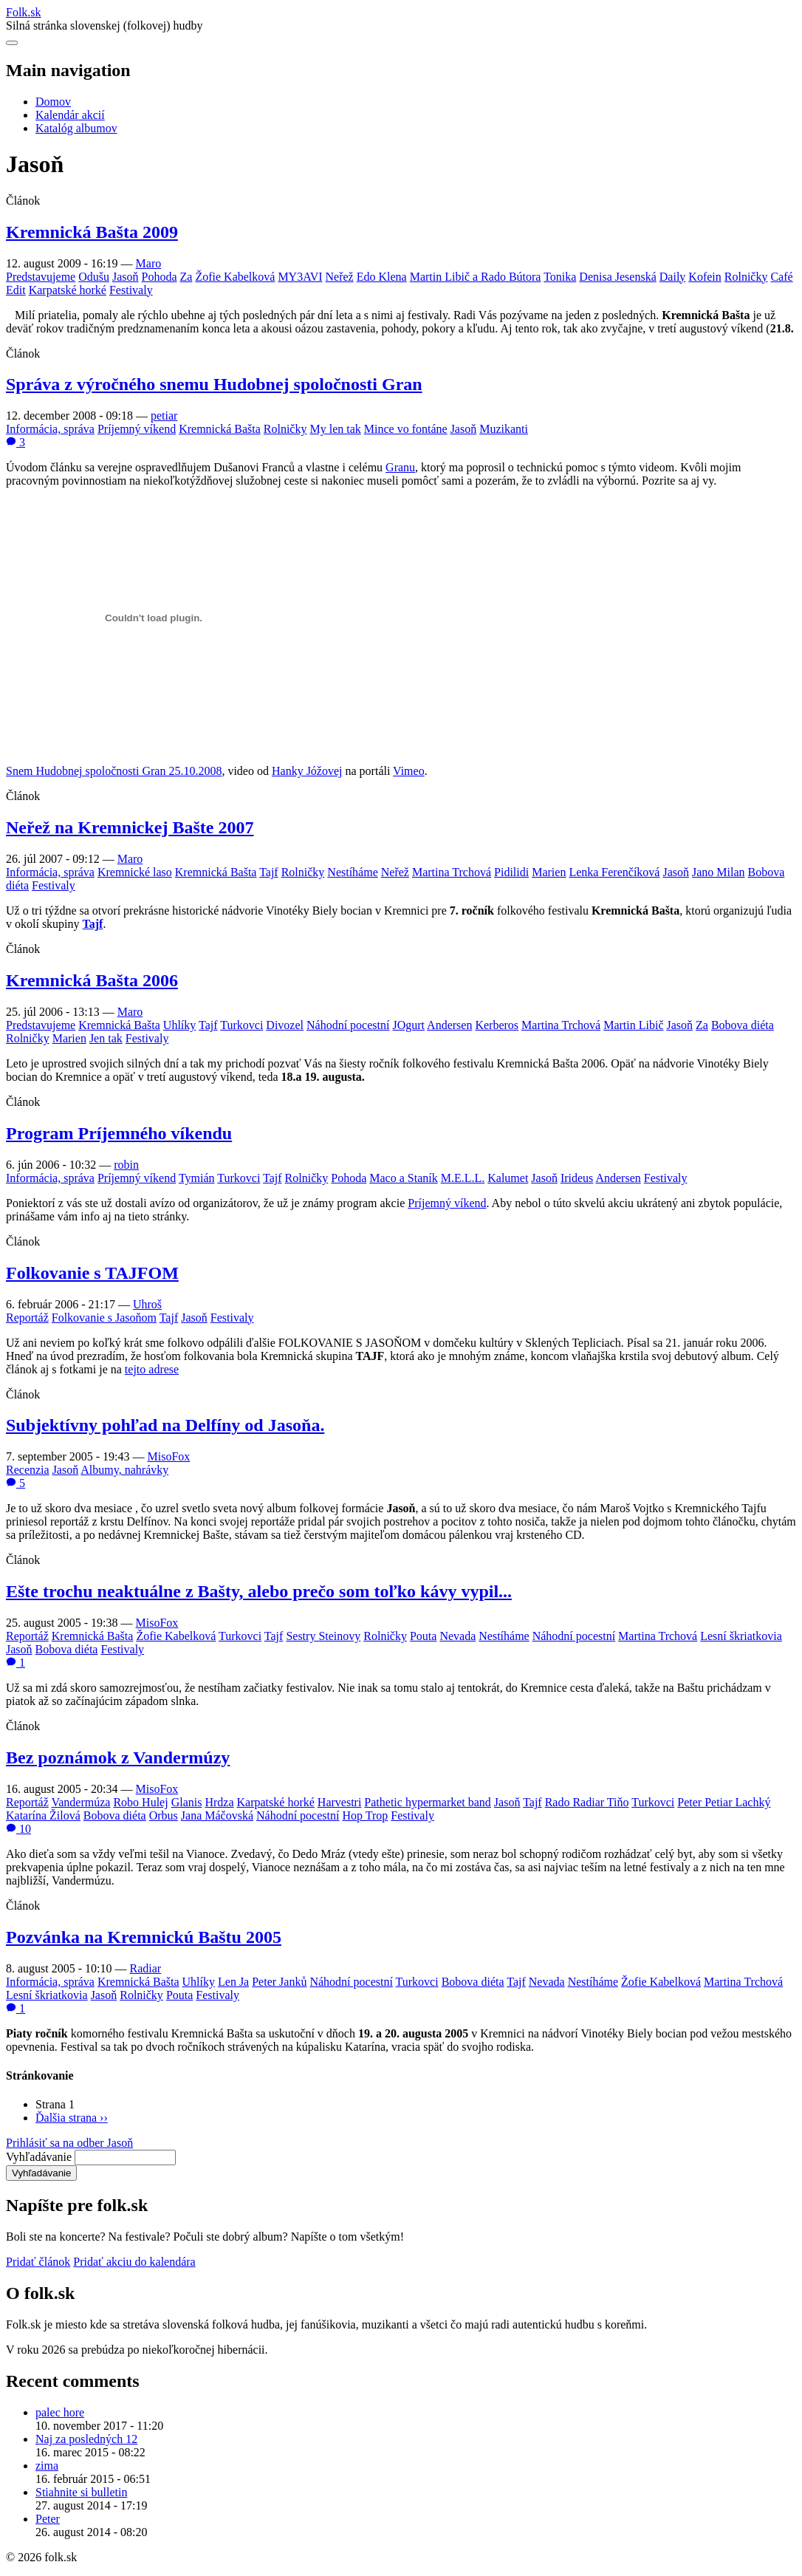  I want to click on Jana Máčovská, so click(217, 1815).